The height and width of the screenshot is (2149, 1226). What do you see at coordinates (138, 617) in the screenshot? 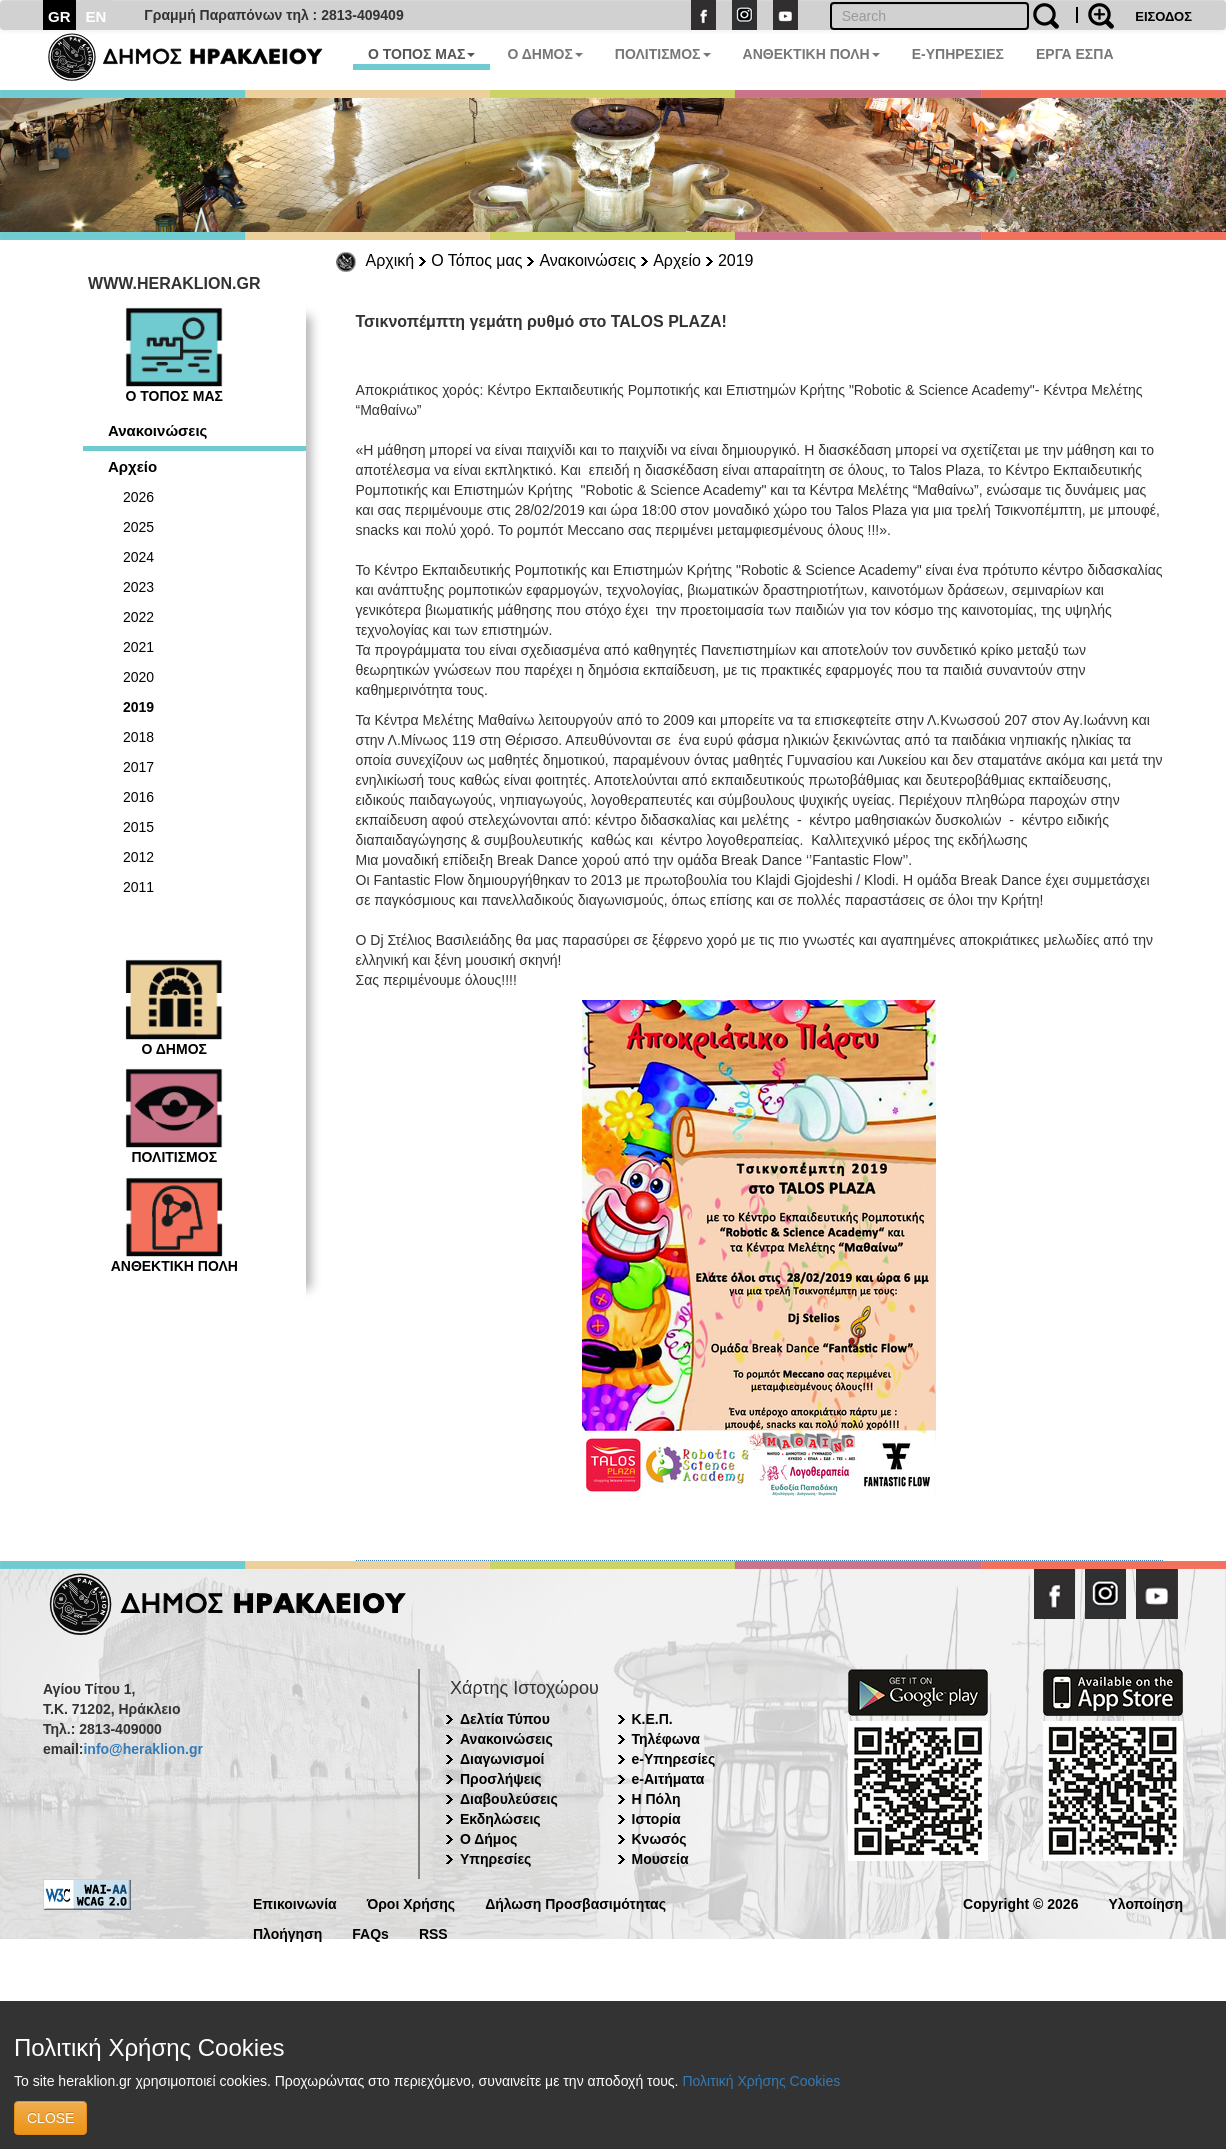
I see `2022` at bounding box center [138, 617].